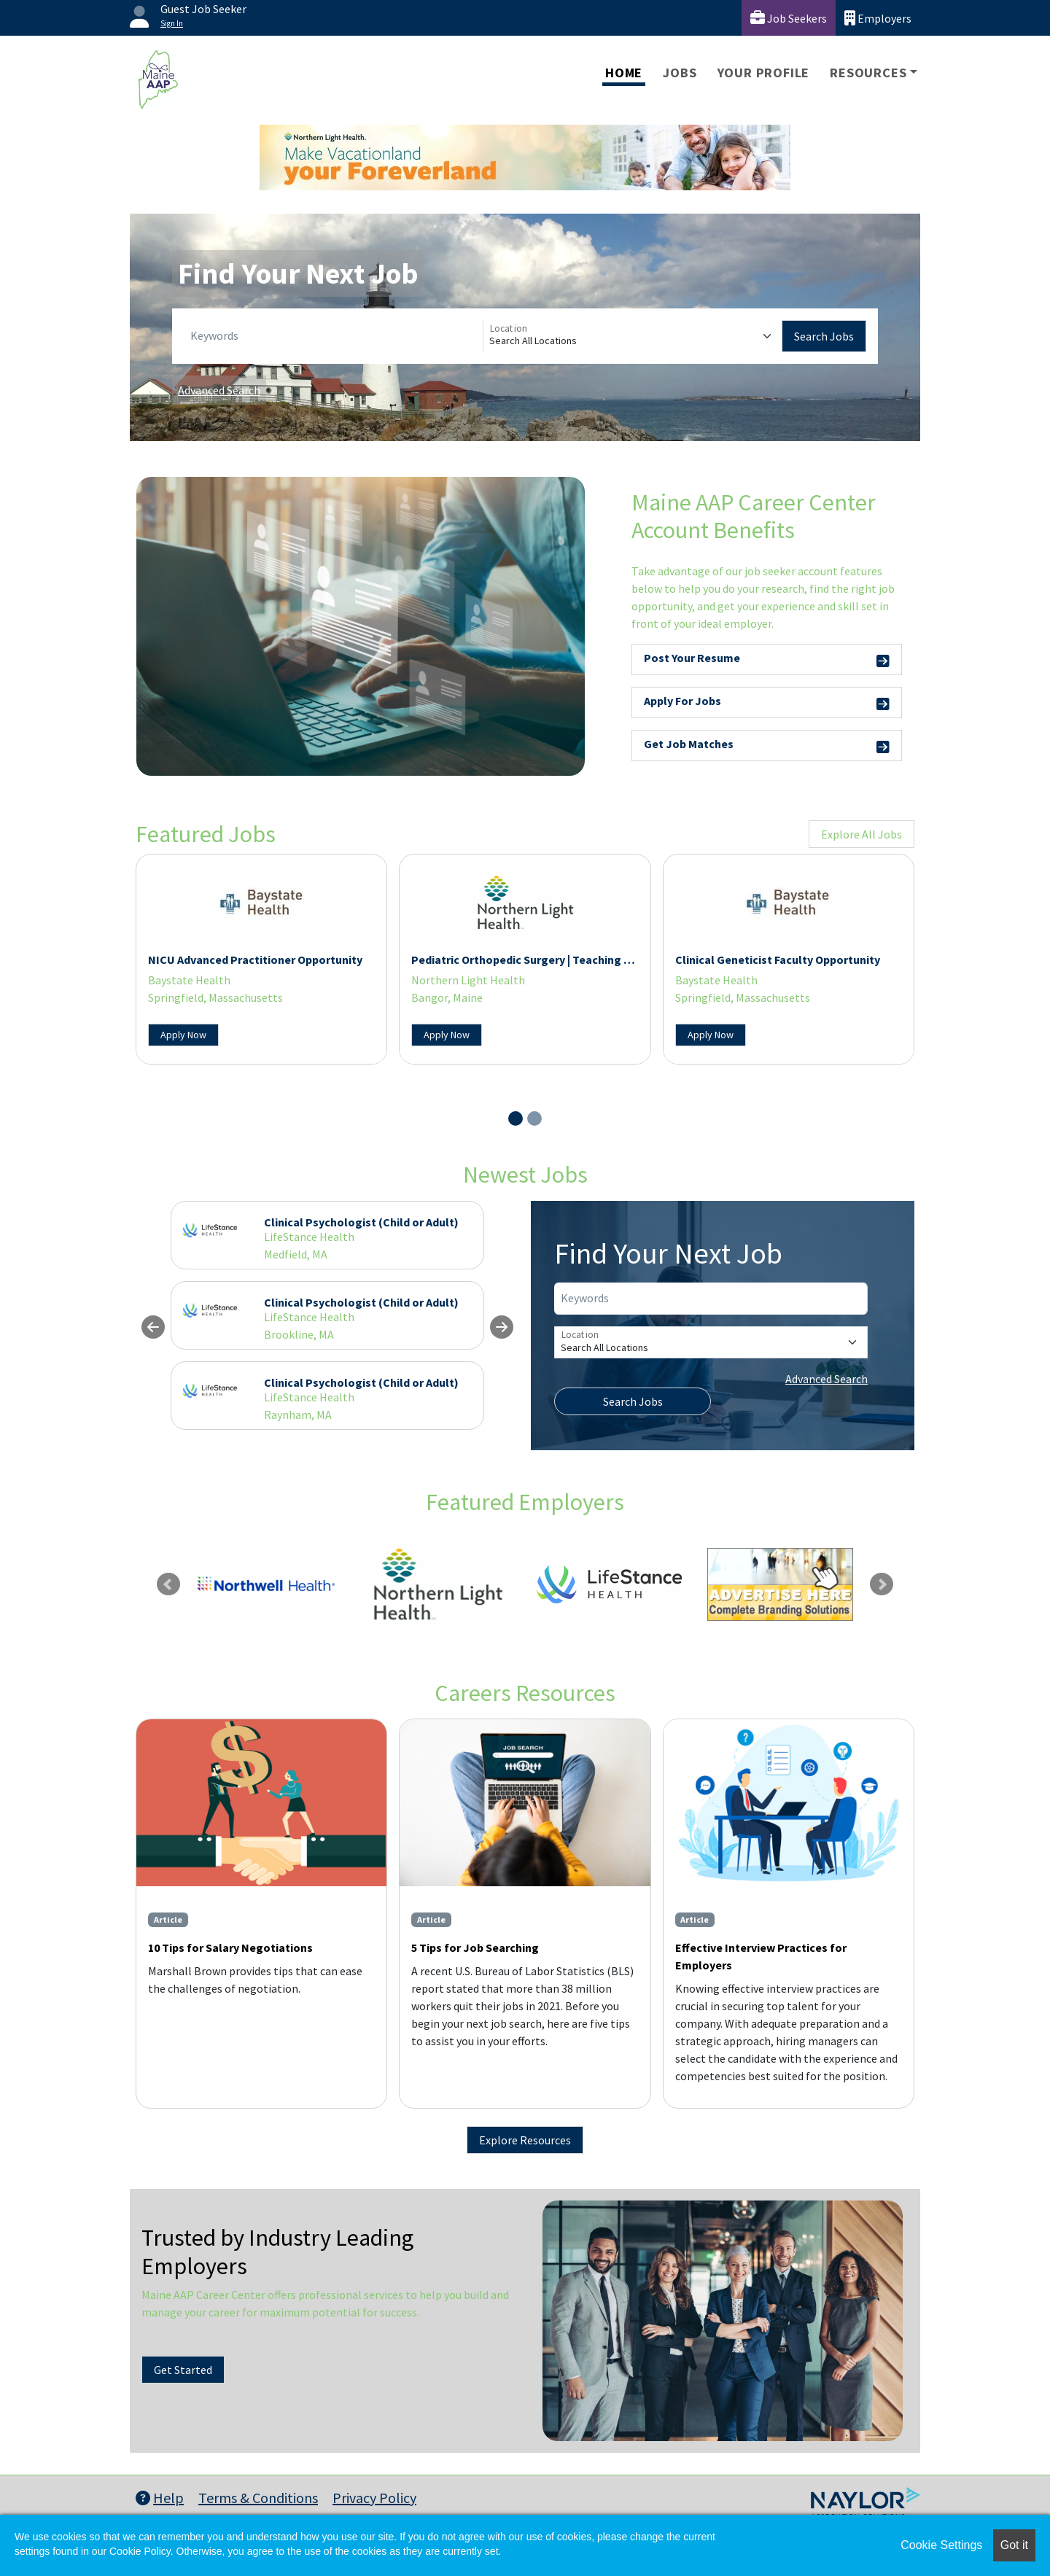 The width and height of the screenshot is (1050, 2576). Describe the element at coordinates (374, 2498) in the screenshot. I see `Privacy Policy` at that location.